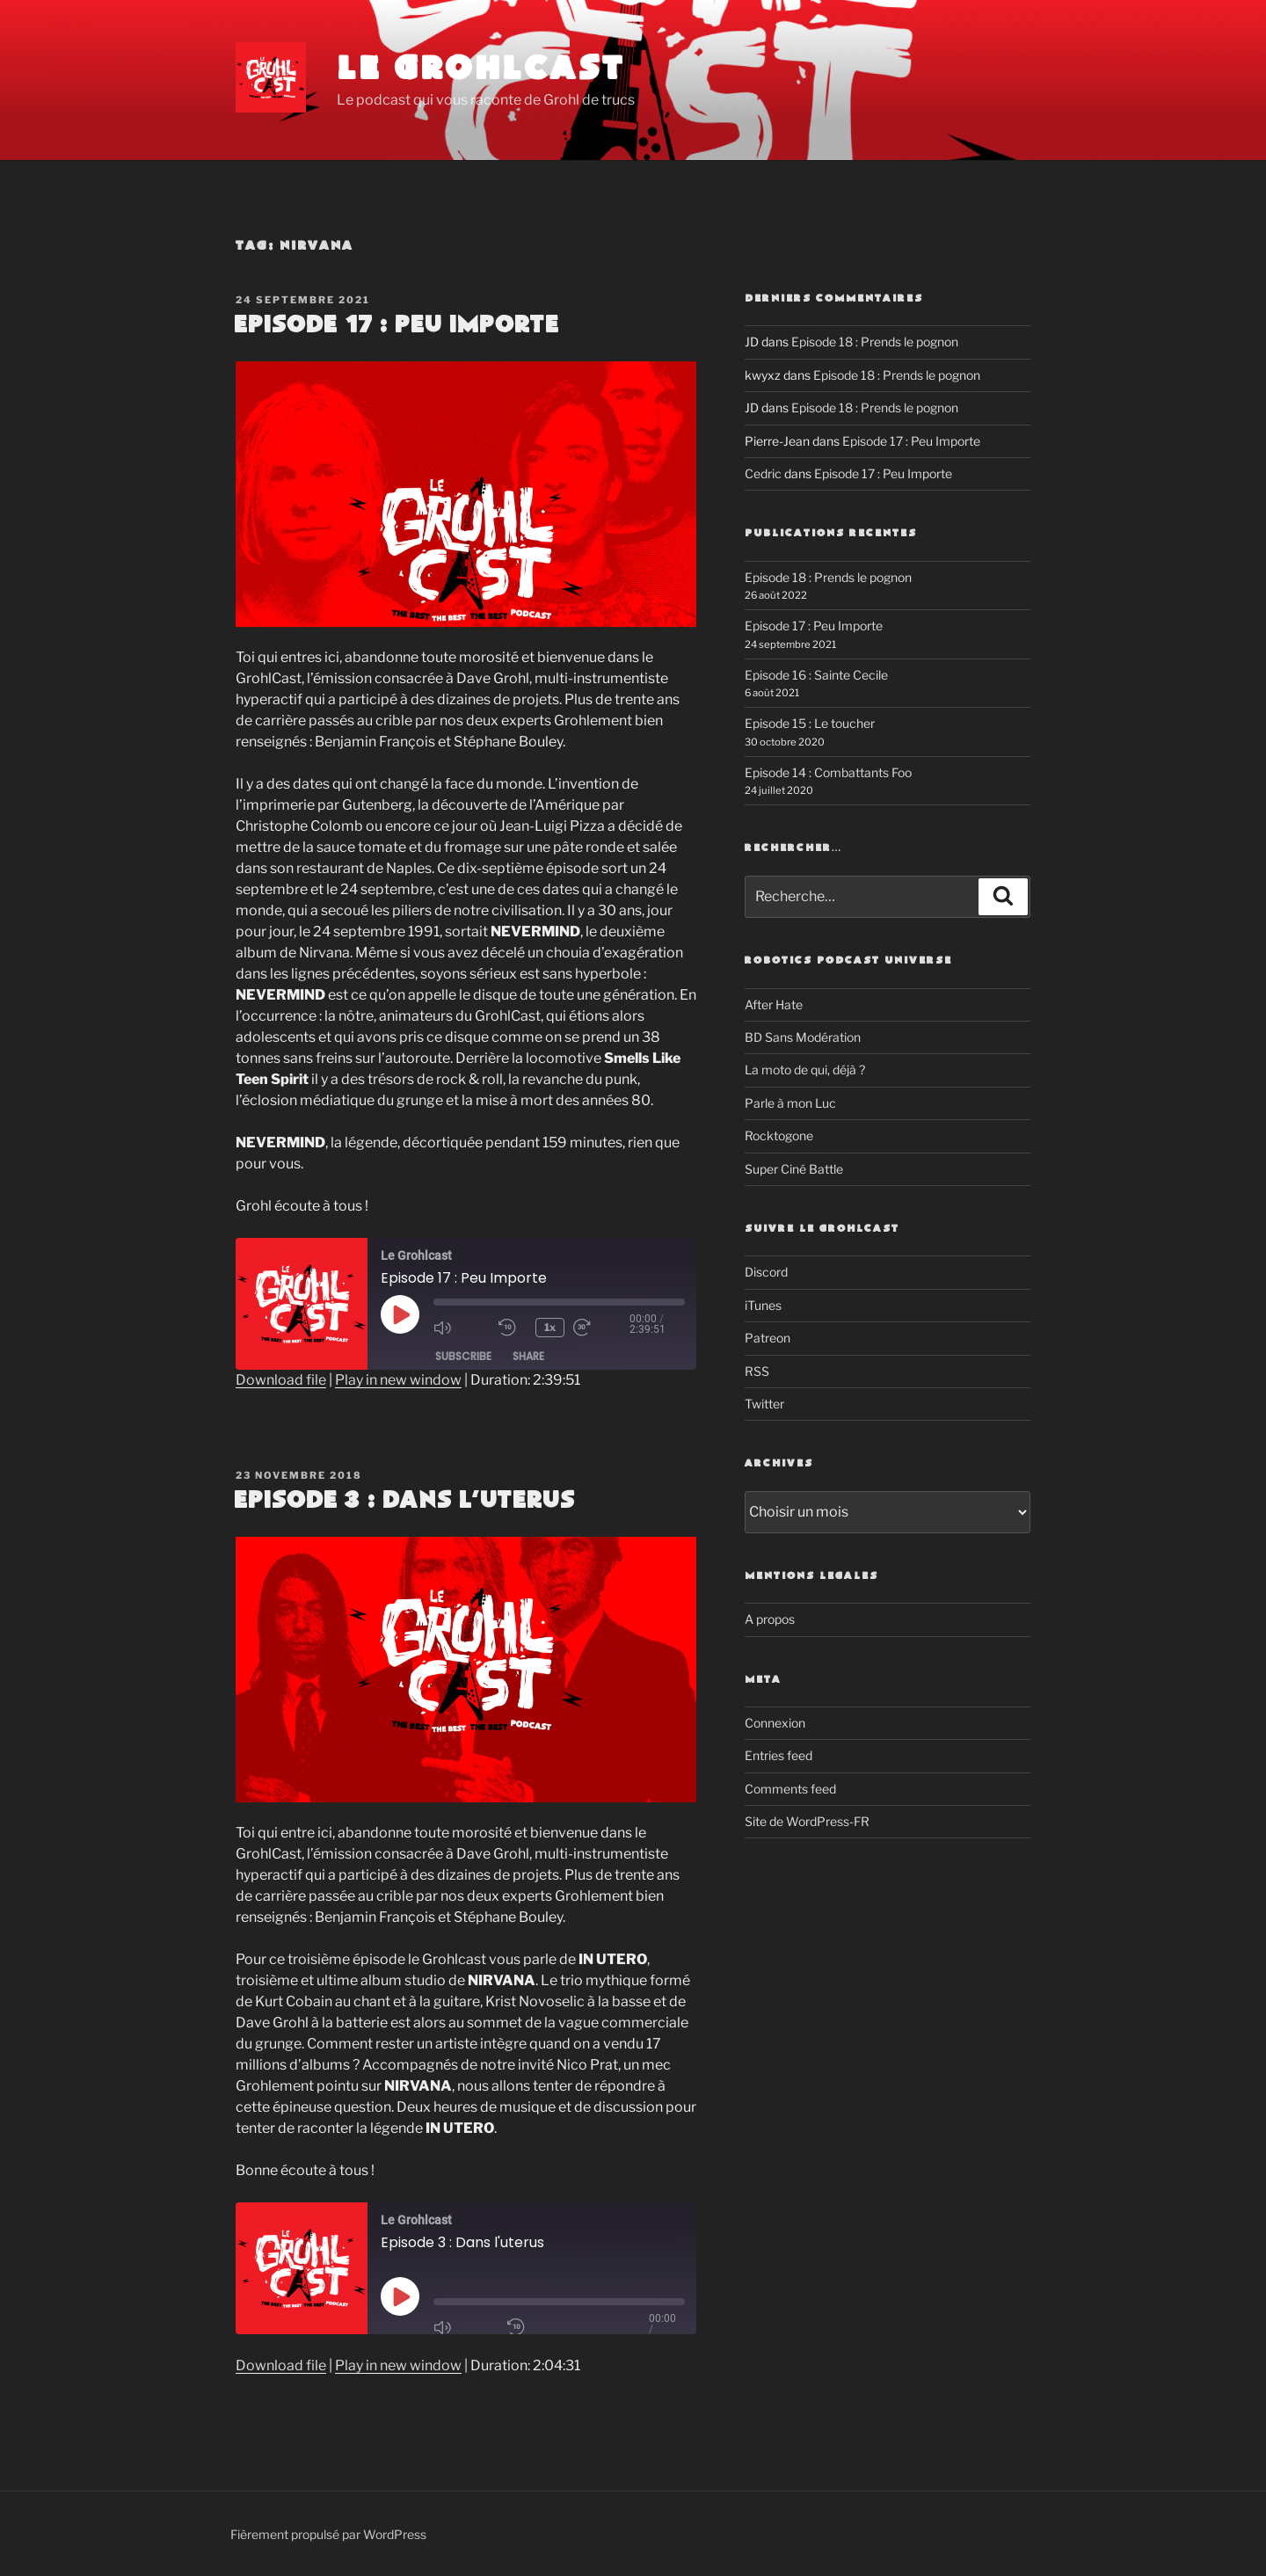  Describe the element at coordinates (810, 723) in the screenshot. I see `Episode 15 : Le toucher` at that location.